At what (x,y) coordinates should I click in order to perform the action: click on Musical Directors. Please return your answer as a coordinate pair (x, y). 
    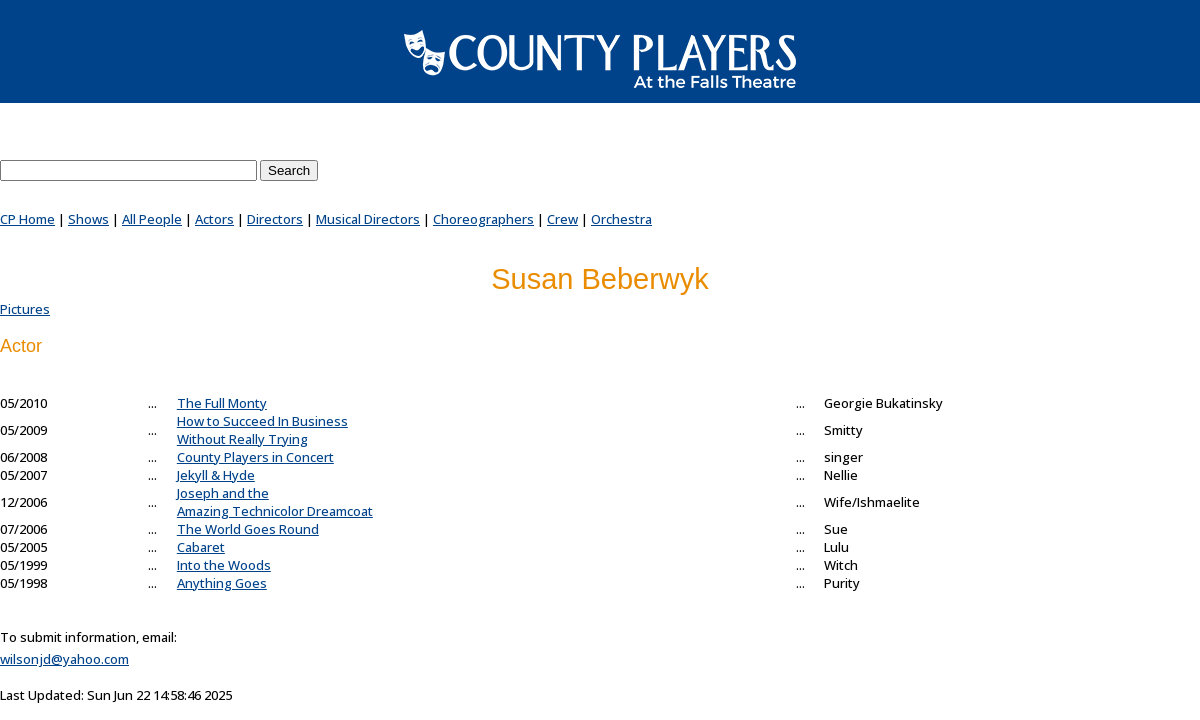
    Looking at the image, I should click on (368, 219).